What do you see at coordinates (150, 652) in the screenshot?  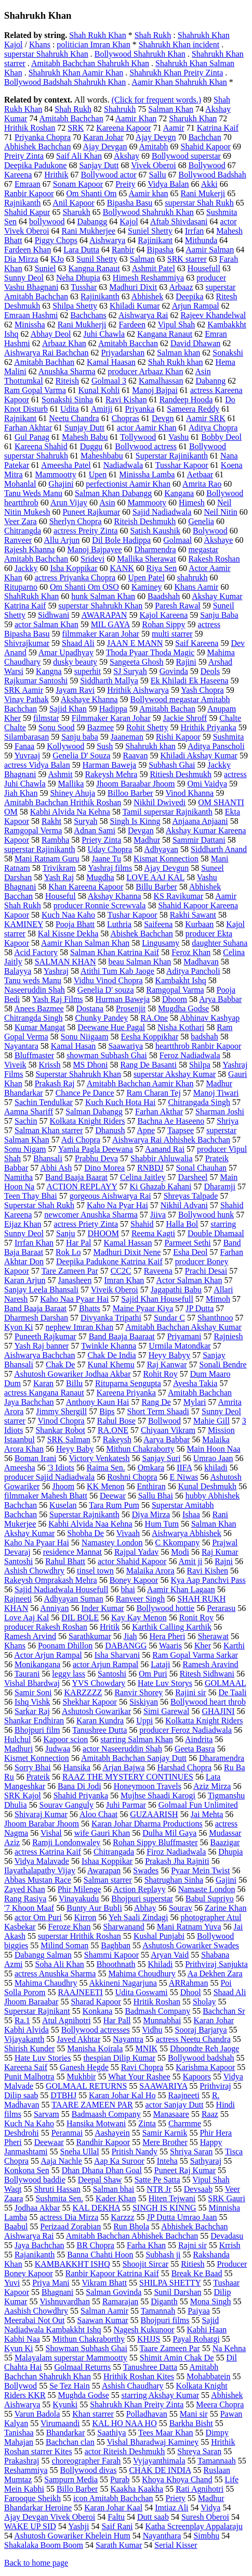 I see `Thoda Pyaar Thoda Magic` at bounding box center [150, 652].